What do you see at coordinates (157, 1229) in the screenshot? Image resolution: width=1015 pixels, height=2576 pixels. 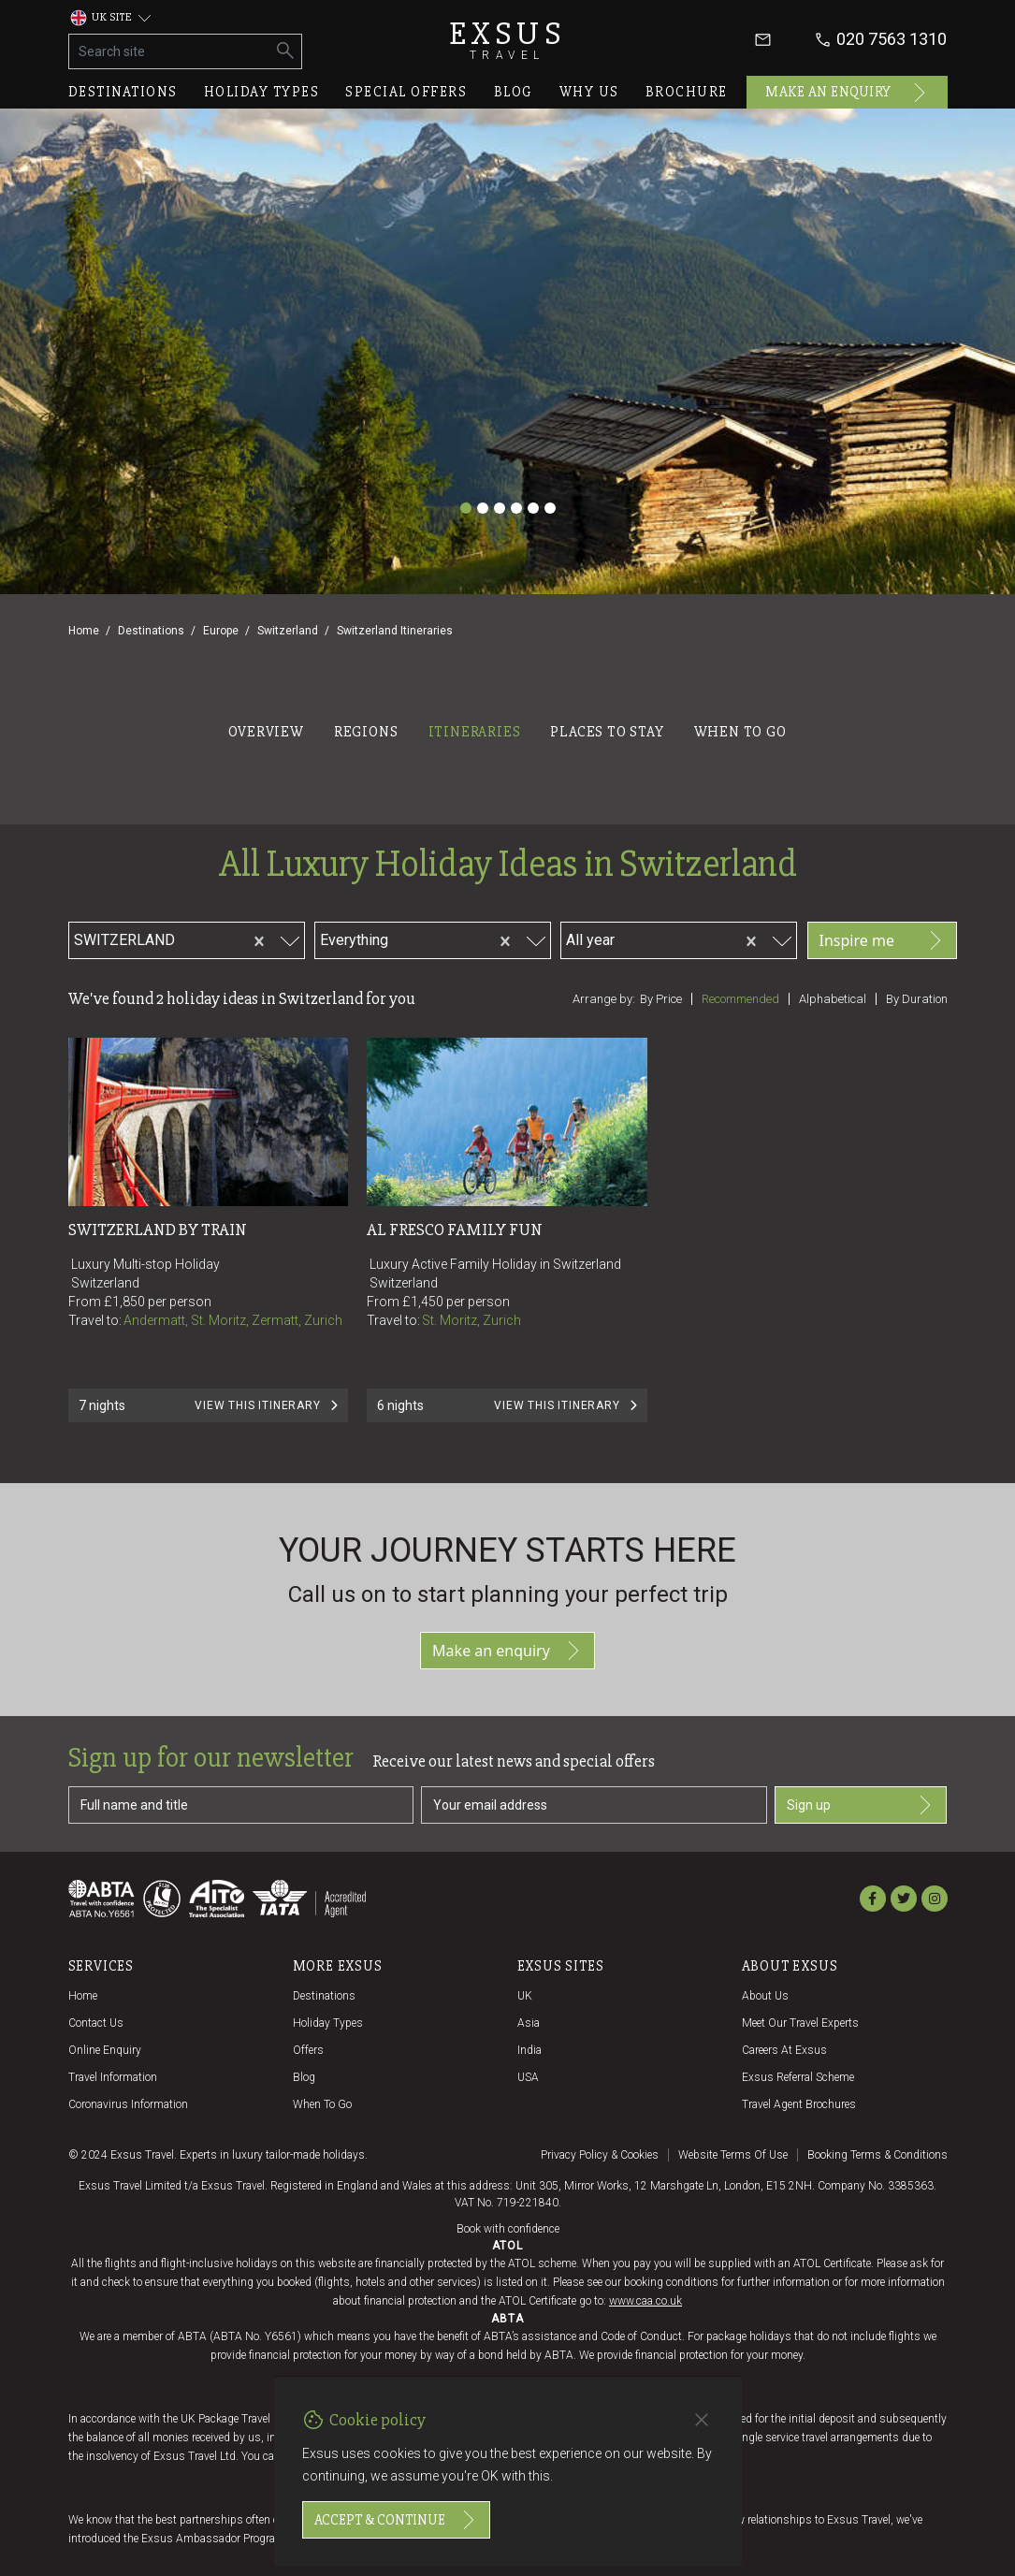 I see `Switzerland by Train` at bounding box center [157, 1229].